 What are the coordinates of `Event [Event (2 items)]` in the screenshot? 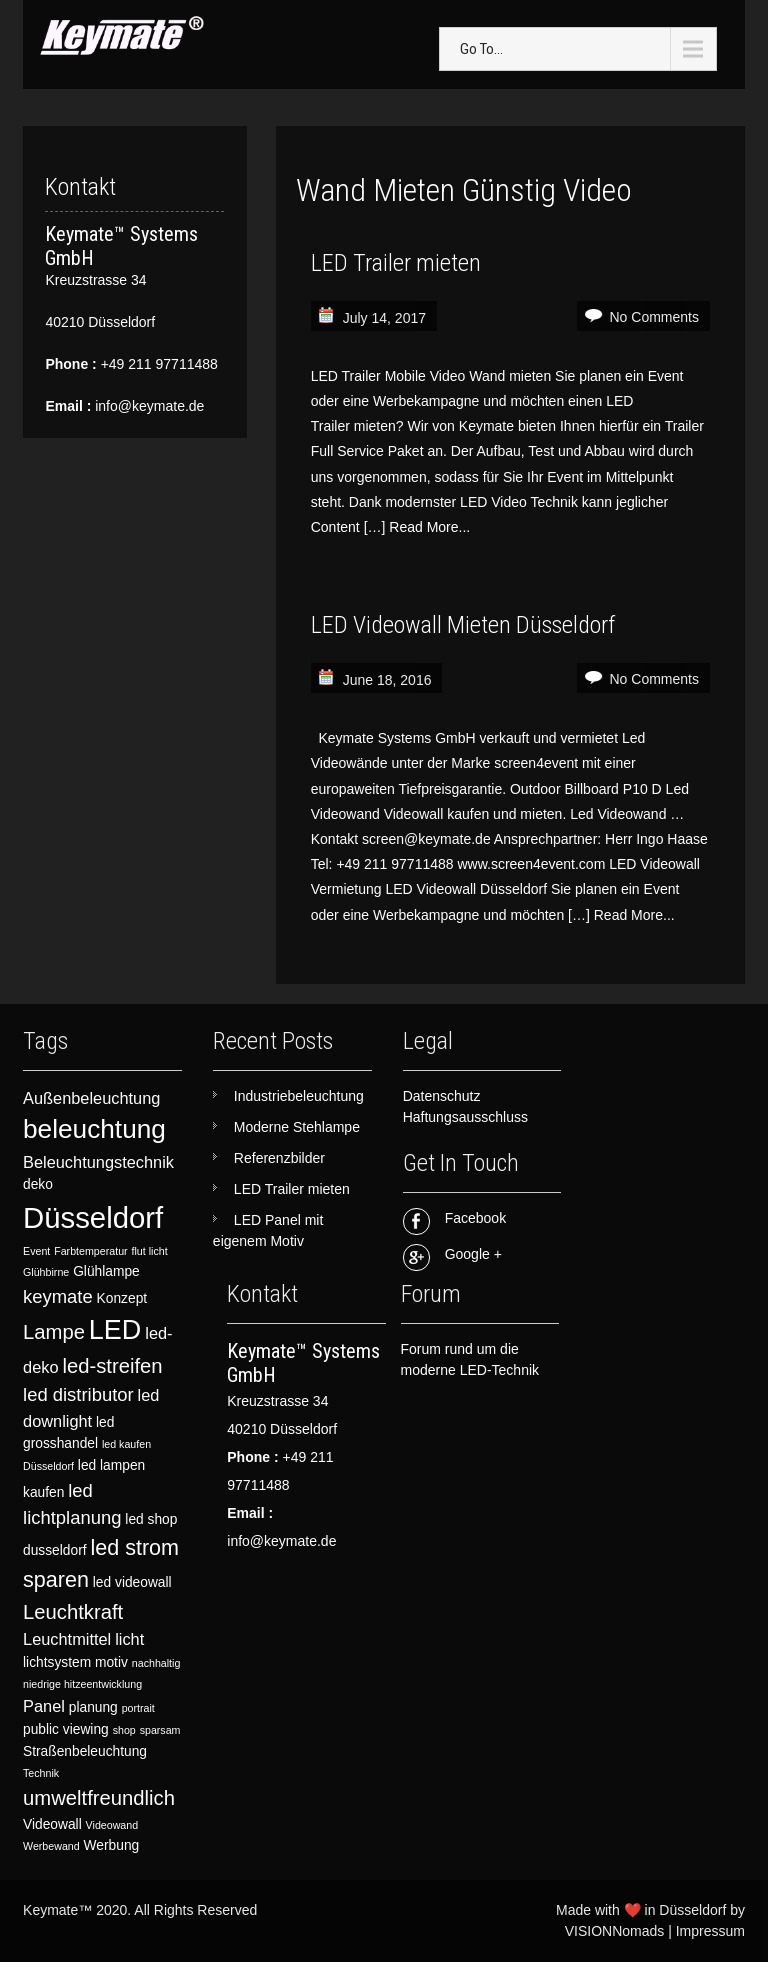 It's located at (36, 1251).